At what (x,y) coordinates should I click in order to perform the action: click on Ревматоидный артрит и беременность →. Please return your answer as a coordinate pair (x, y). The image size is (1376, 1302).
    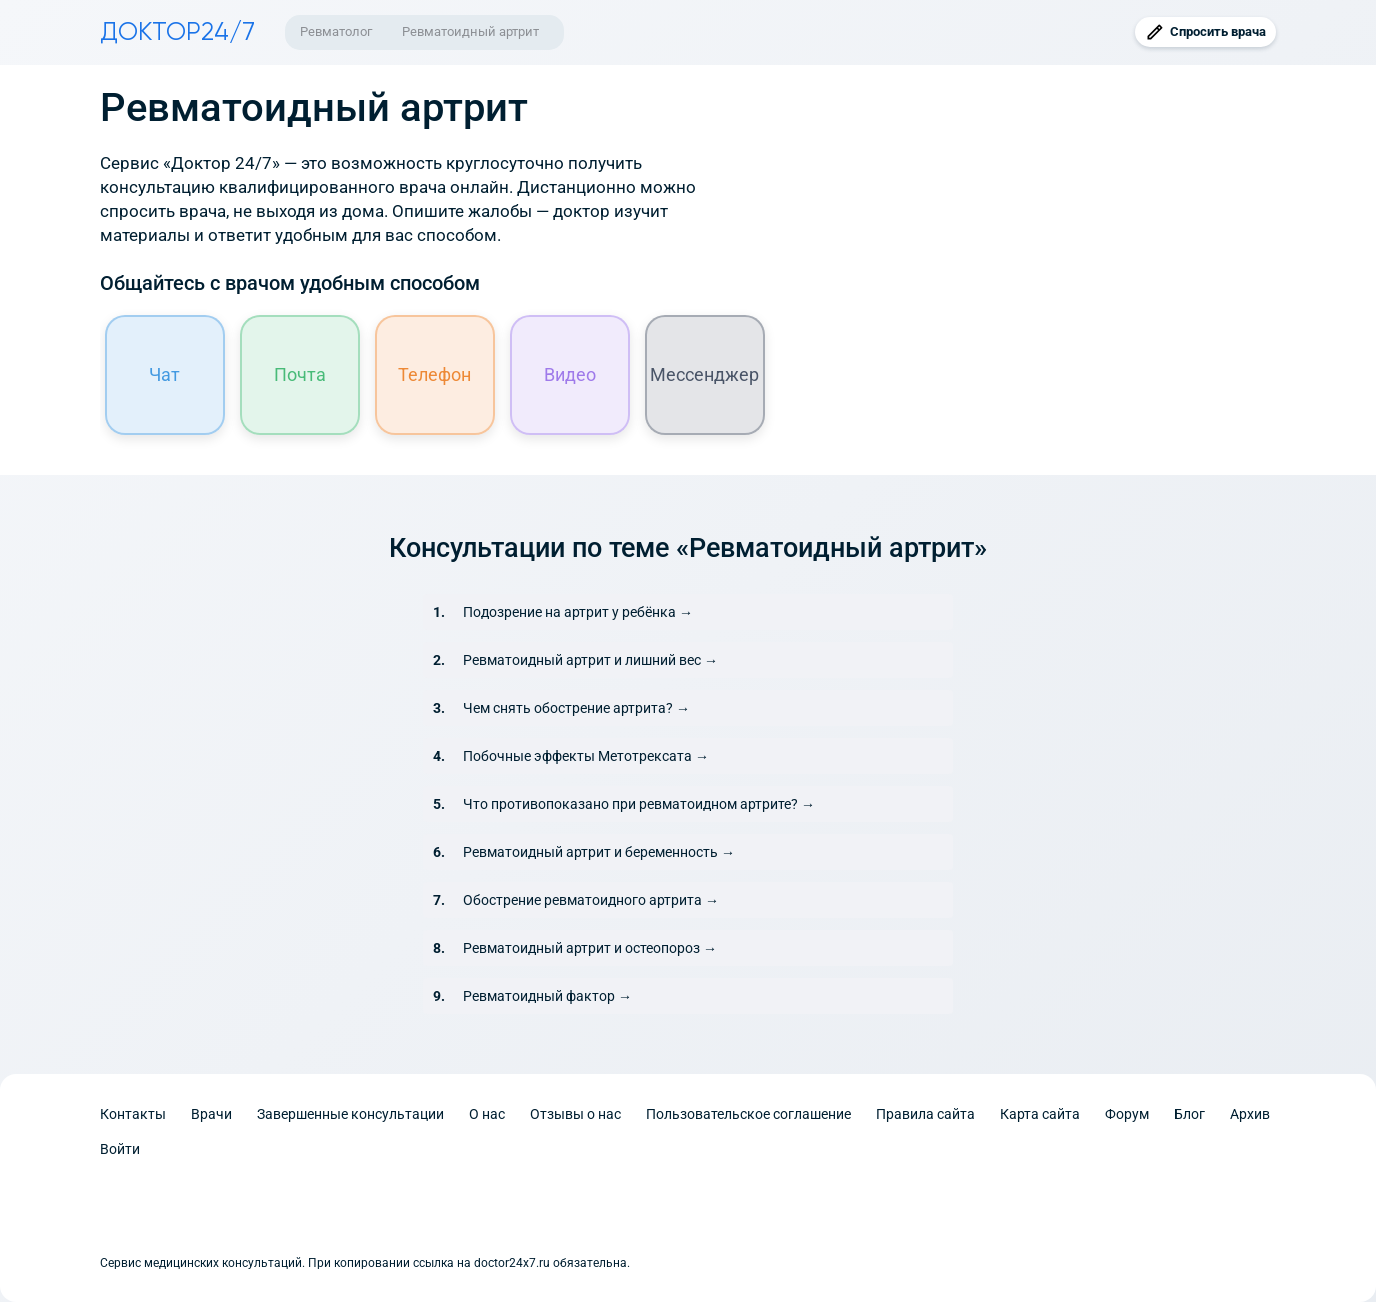
    Looking at the image, I should click on (599, 852).